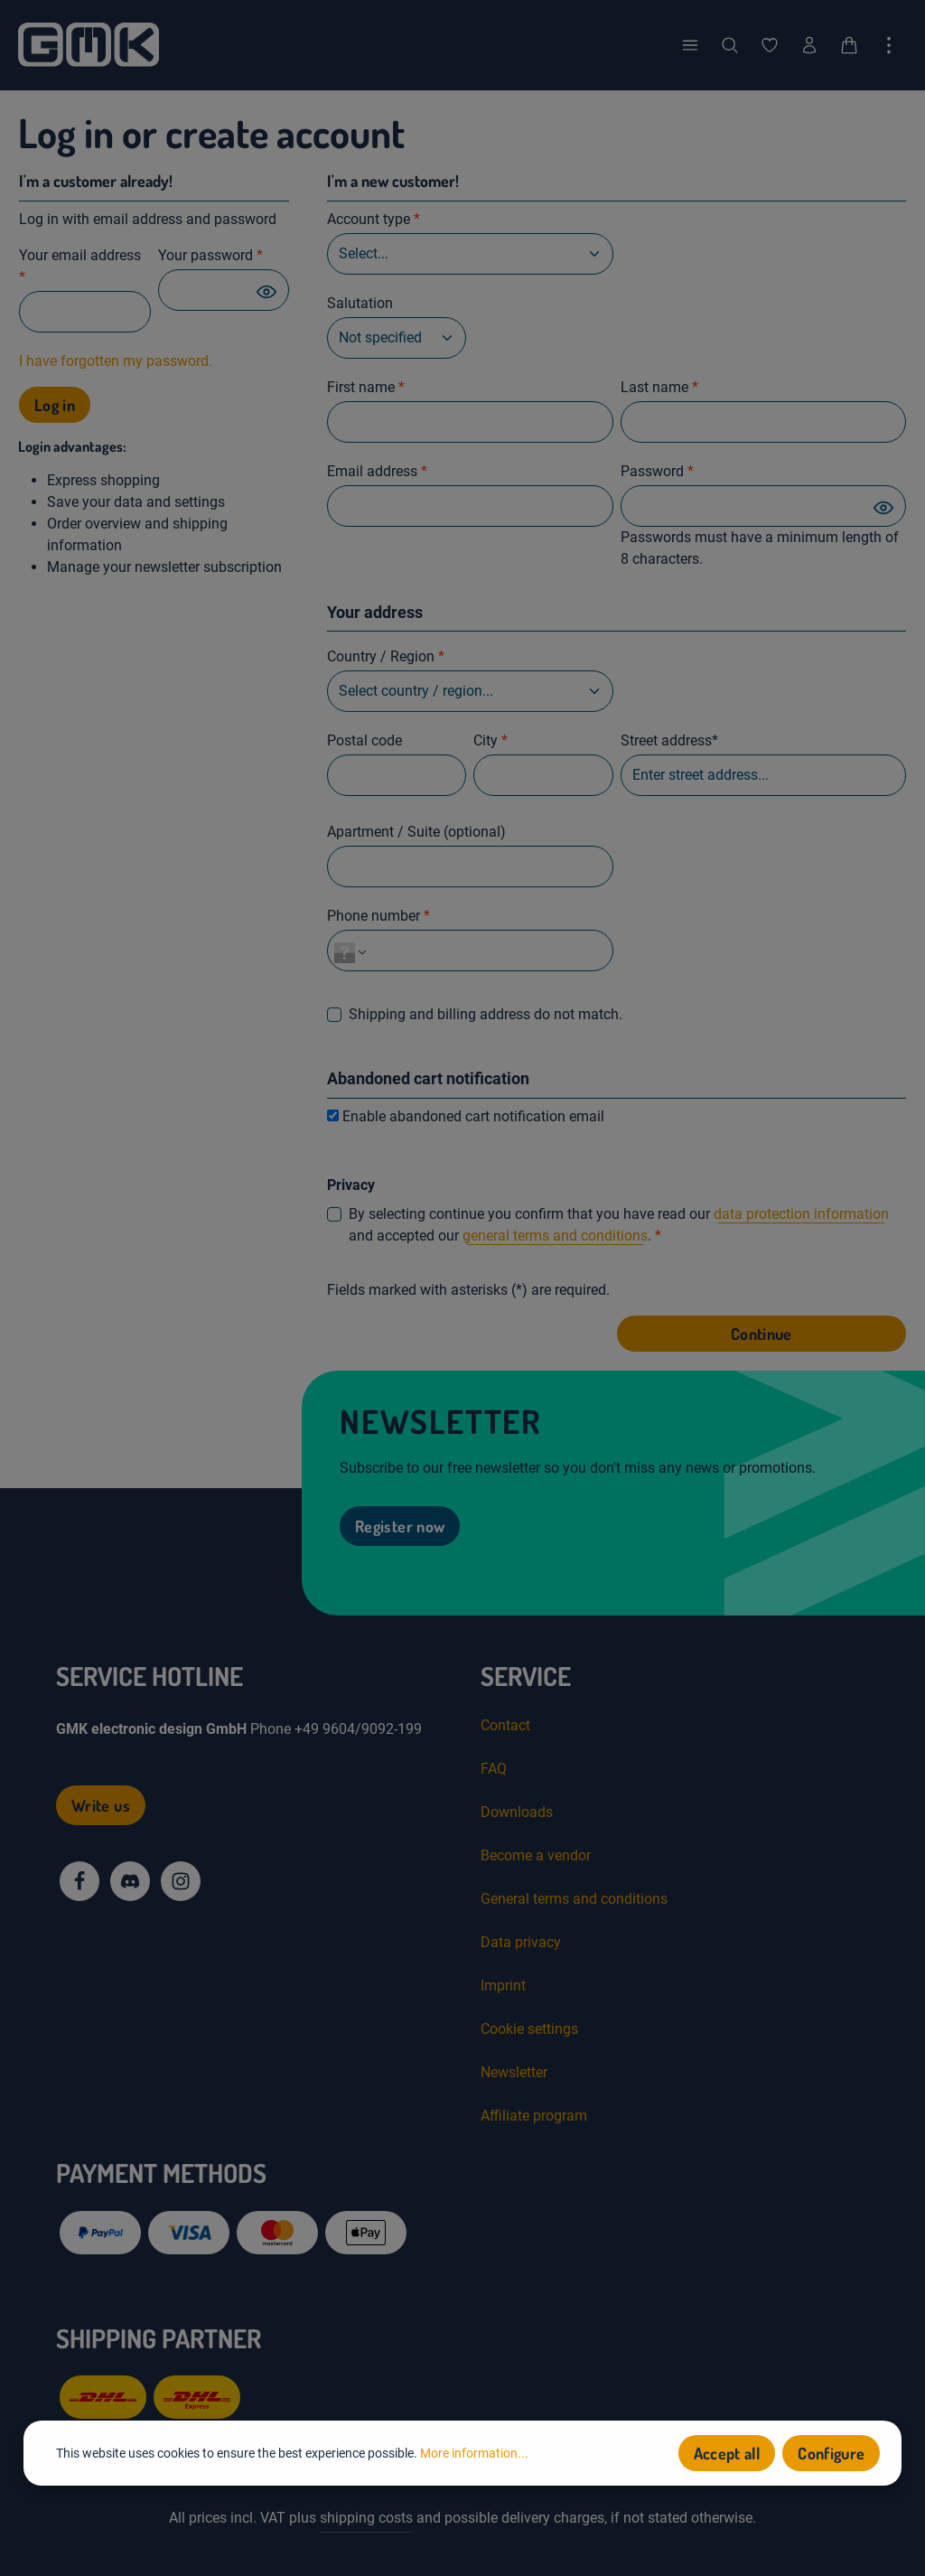  What do you see at coordinates (727, 2455) in the screenshot?
I see `Accept all` at bounding box center [727, 2455].